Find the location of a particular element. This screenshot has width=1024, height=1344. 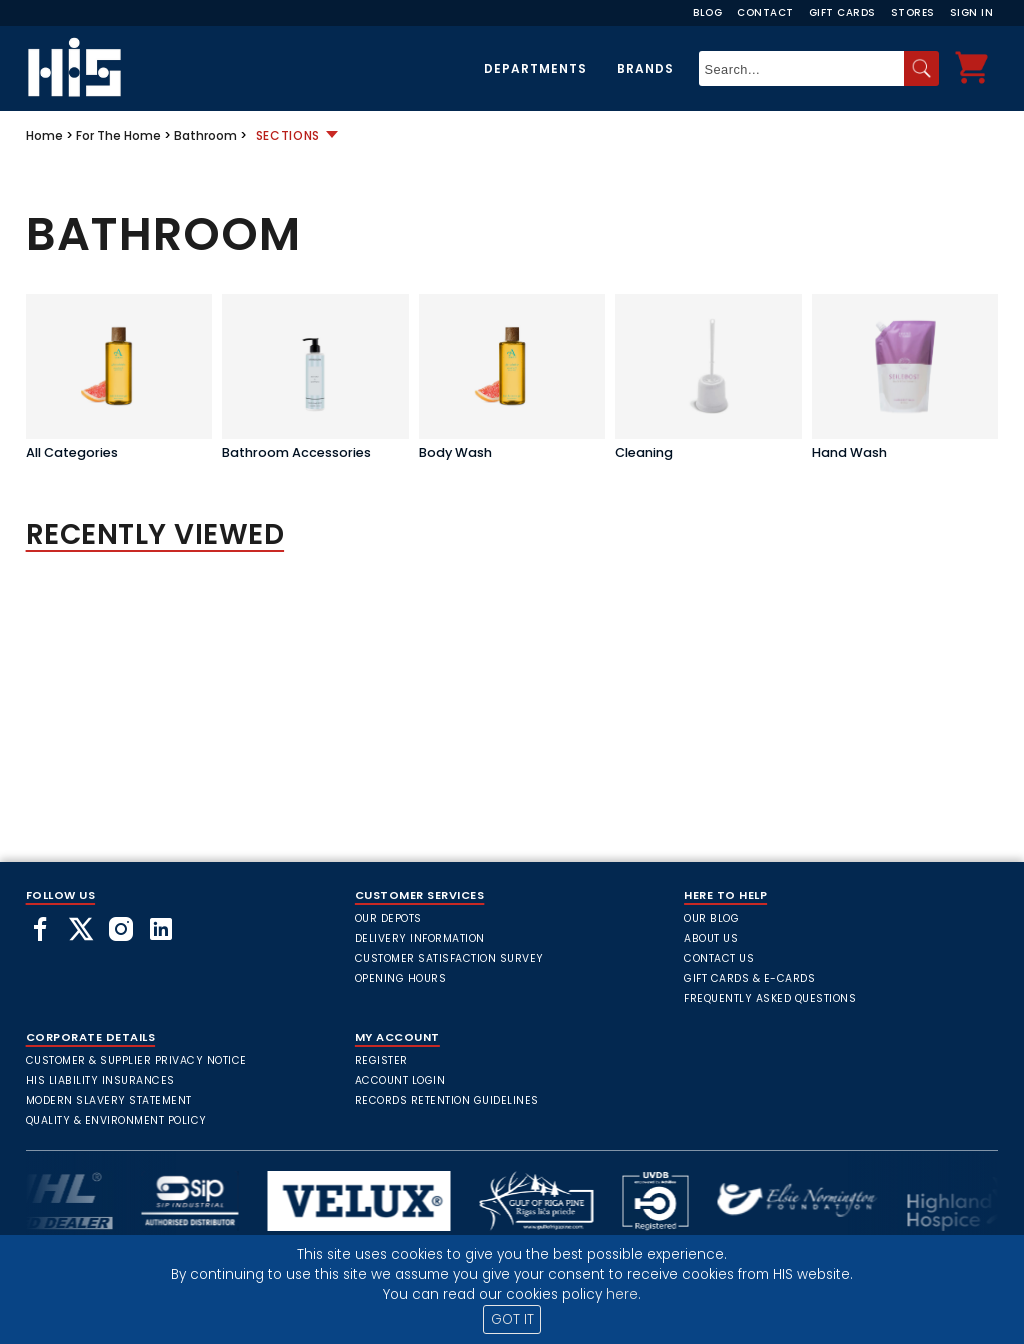

Bathroom is located at coordinates (205, 135).